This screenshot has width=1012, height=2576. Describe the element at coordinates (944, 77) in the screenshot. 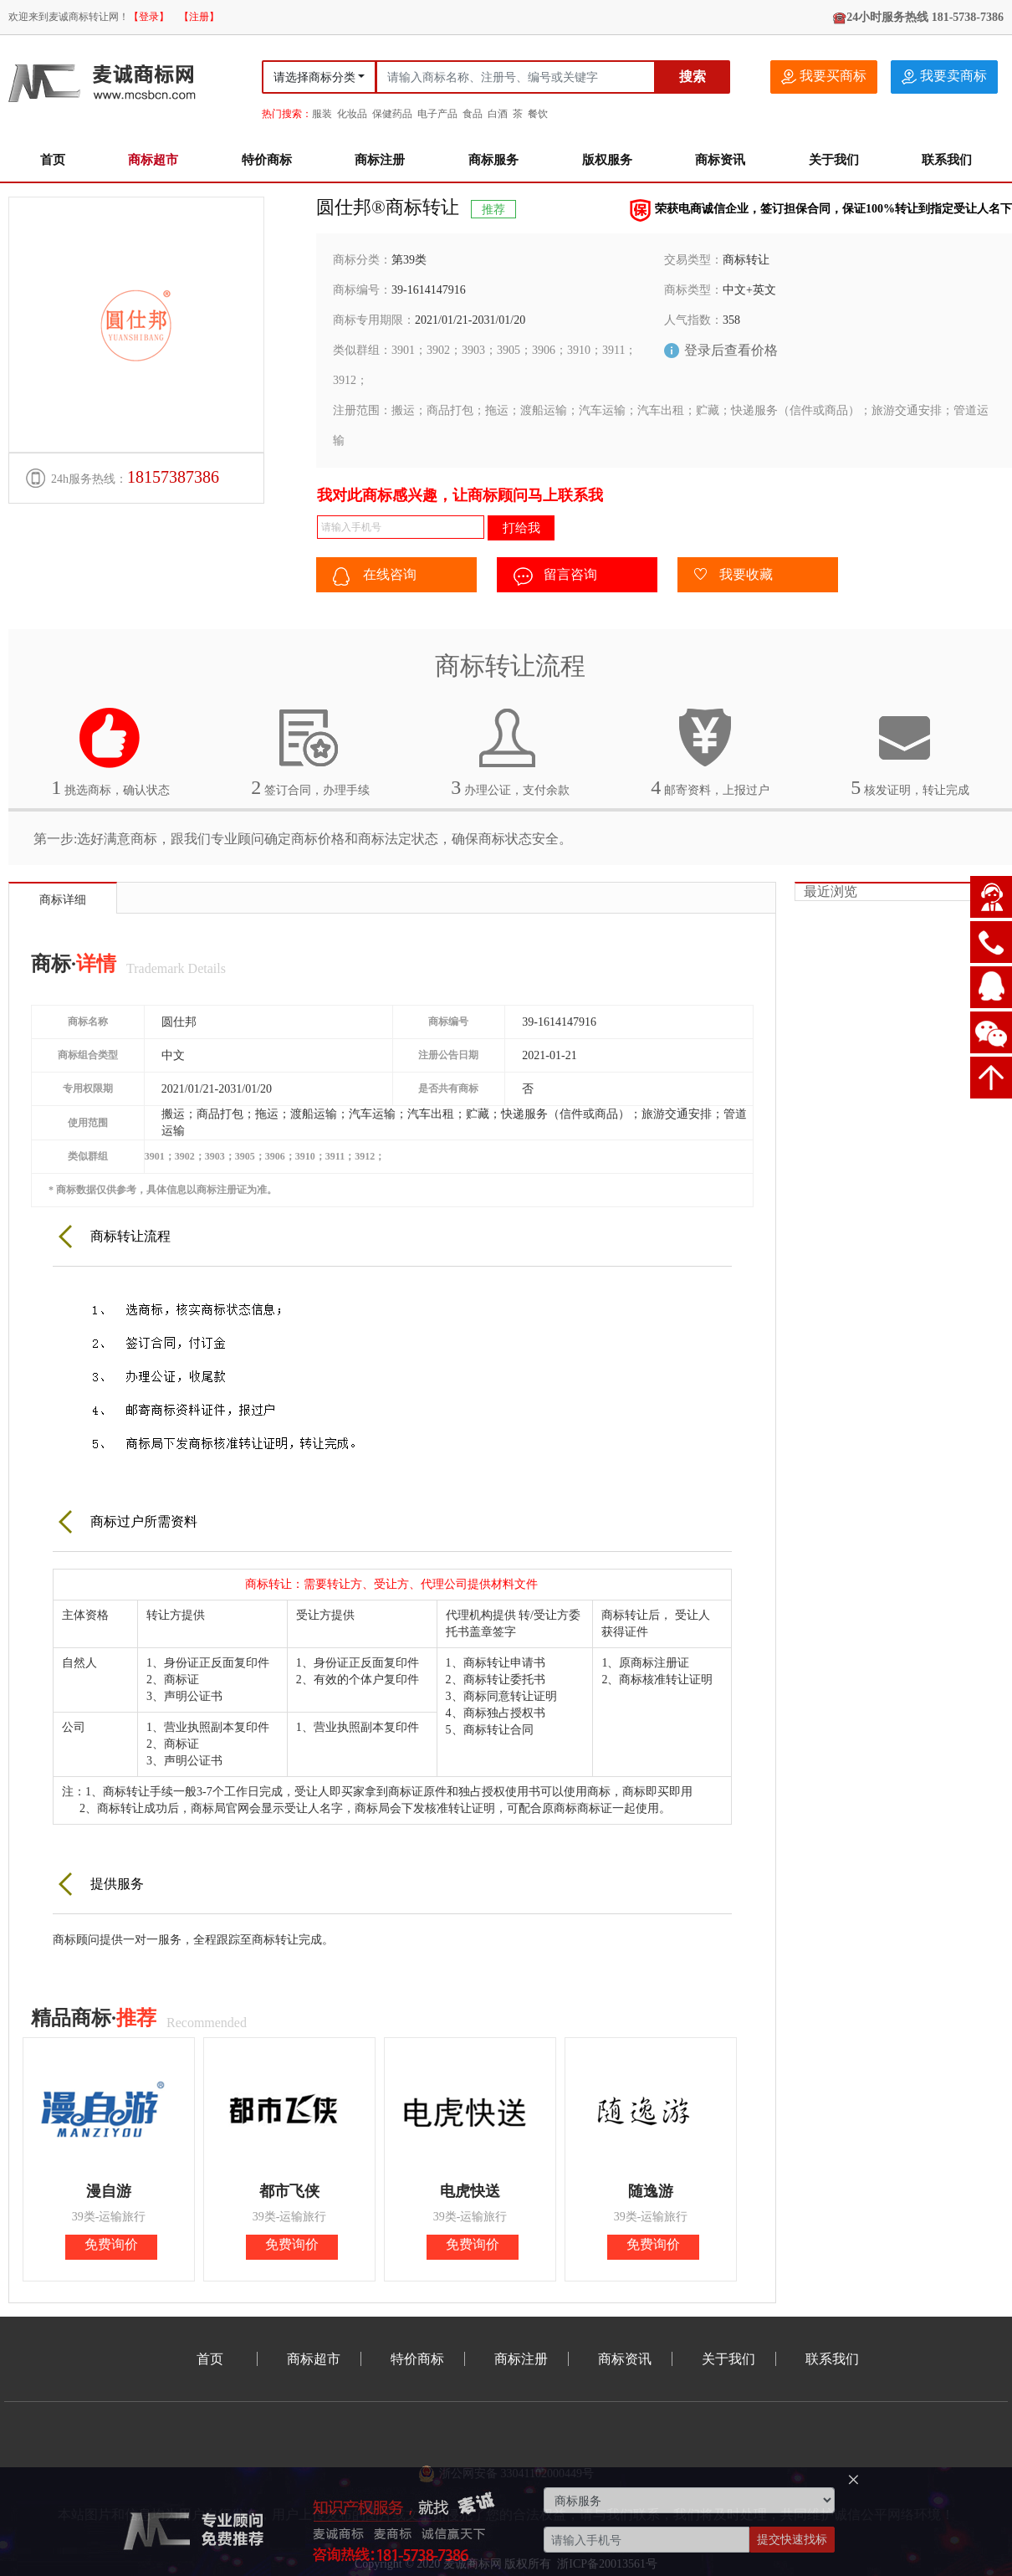

I see `我要卖商标` at that location.